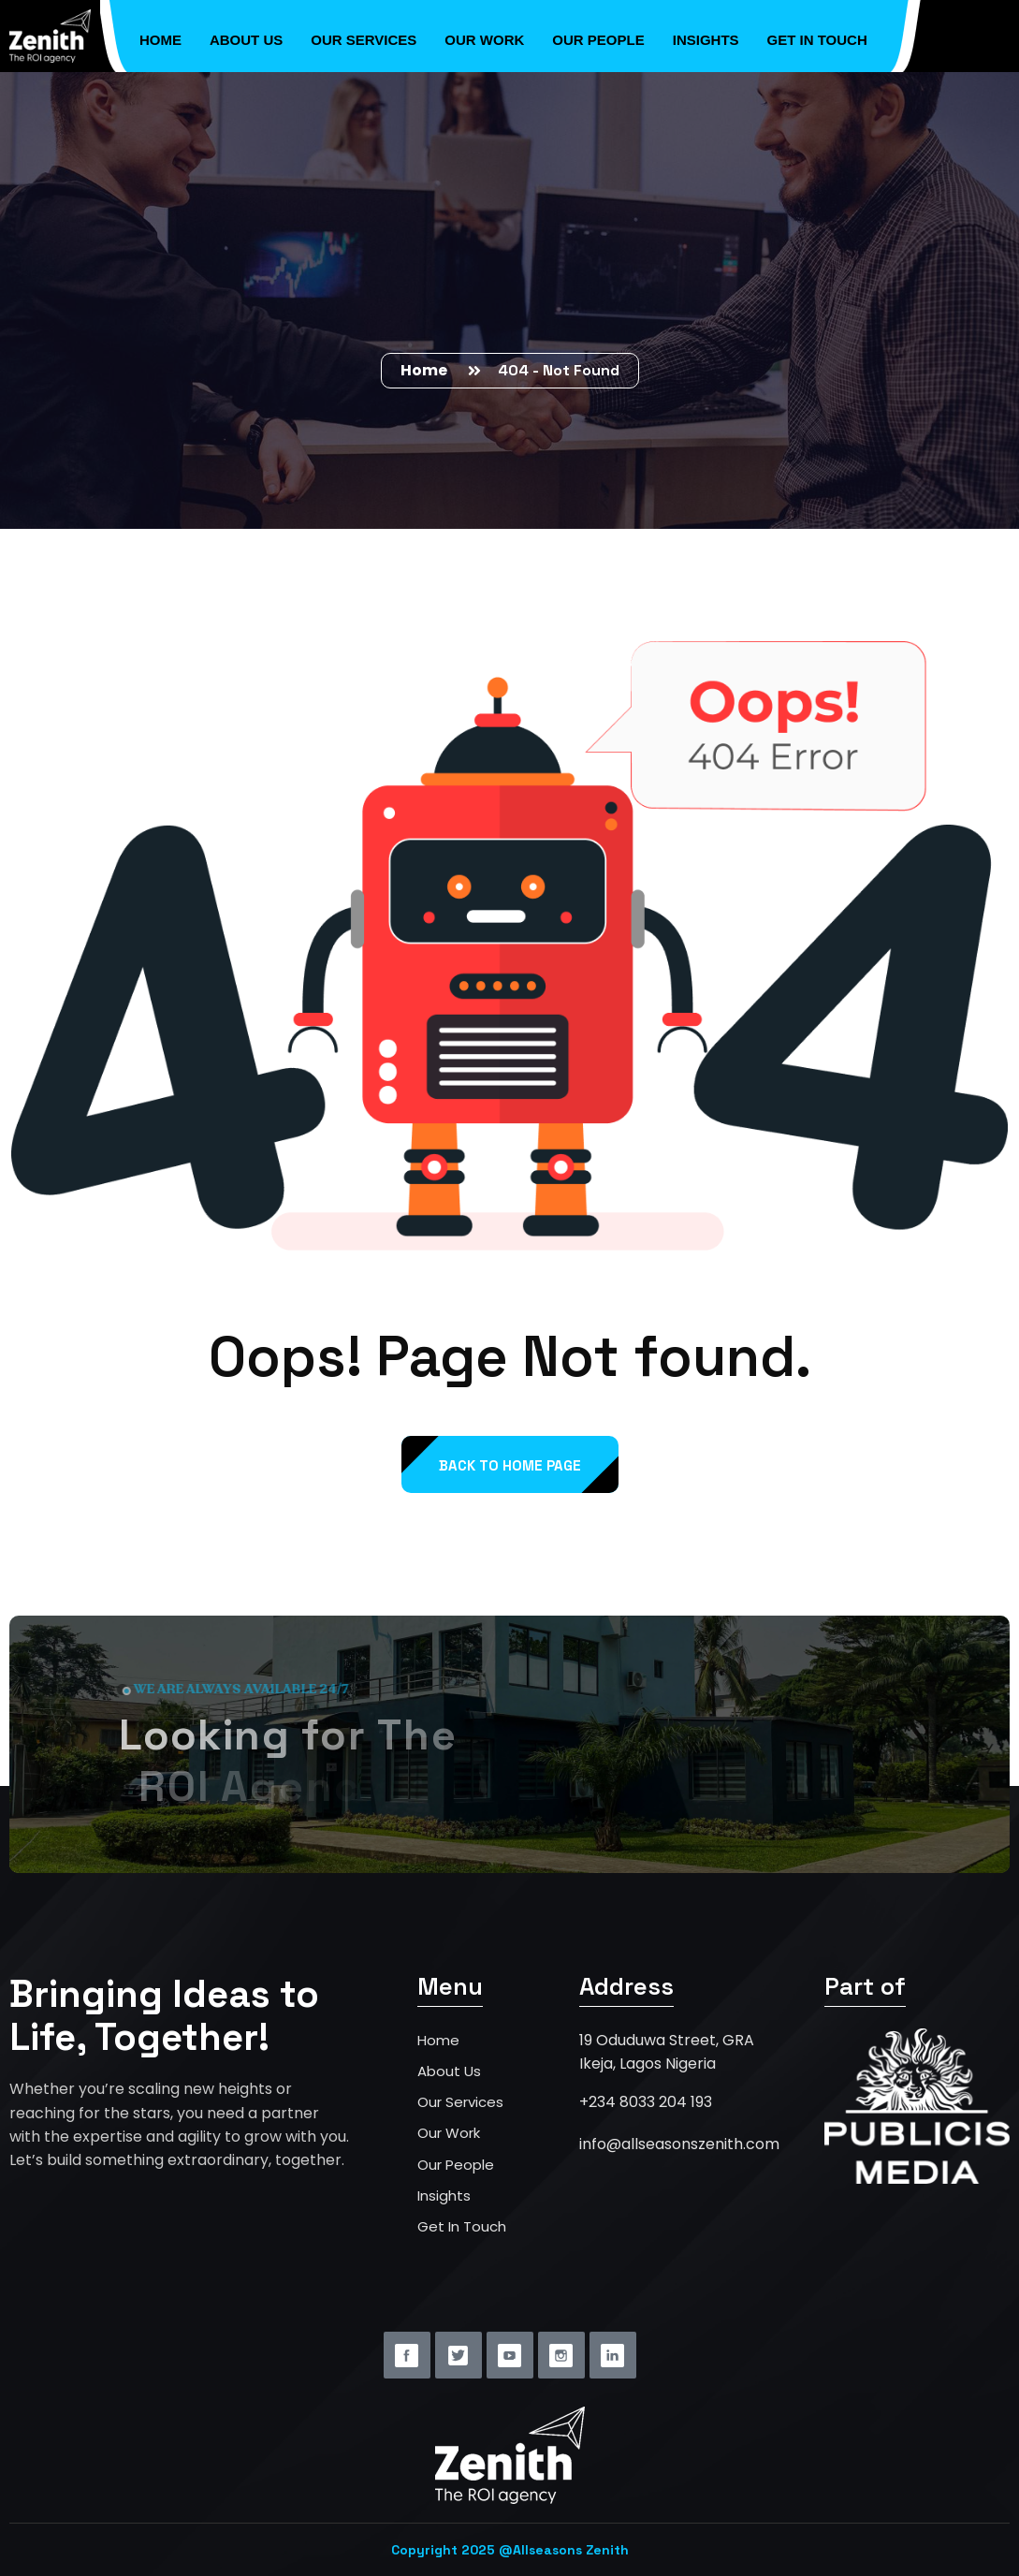 The width and height of the screenshot is (1019, 2576). What do you see at coordinates (679, 2144) in the screenshot?
I see `info@allseasonszenith.com` at bounding box center [679, 2144].